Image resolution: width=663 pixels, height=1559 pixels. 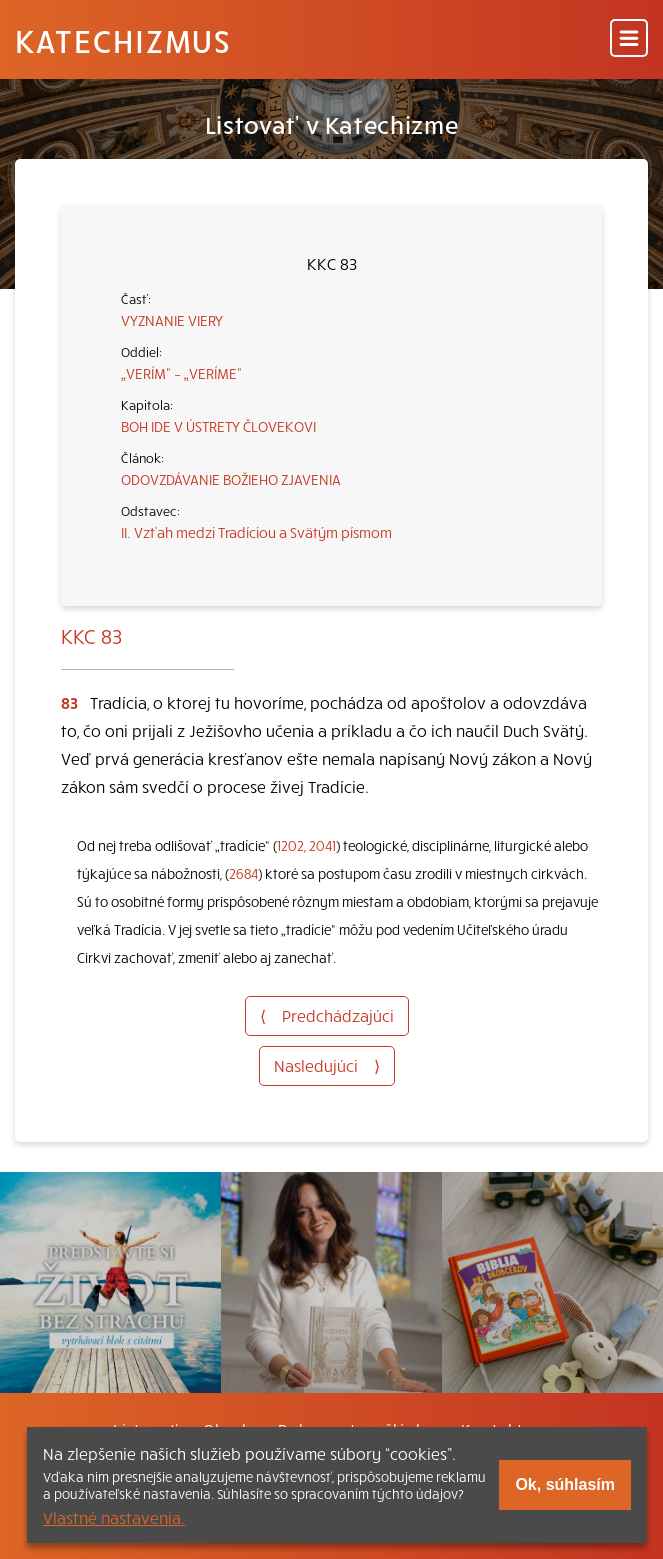 I want to click on BOH IDE V ÚSTRETY ČLOVEKOVI, so click(x=218, y=426).